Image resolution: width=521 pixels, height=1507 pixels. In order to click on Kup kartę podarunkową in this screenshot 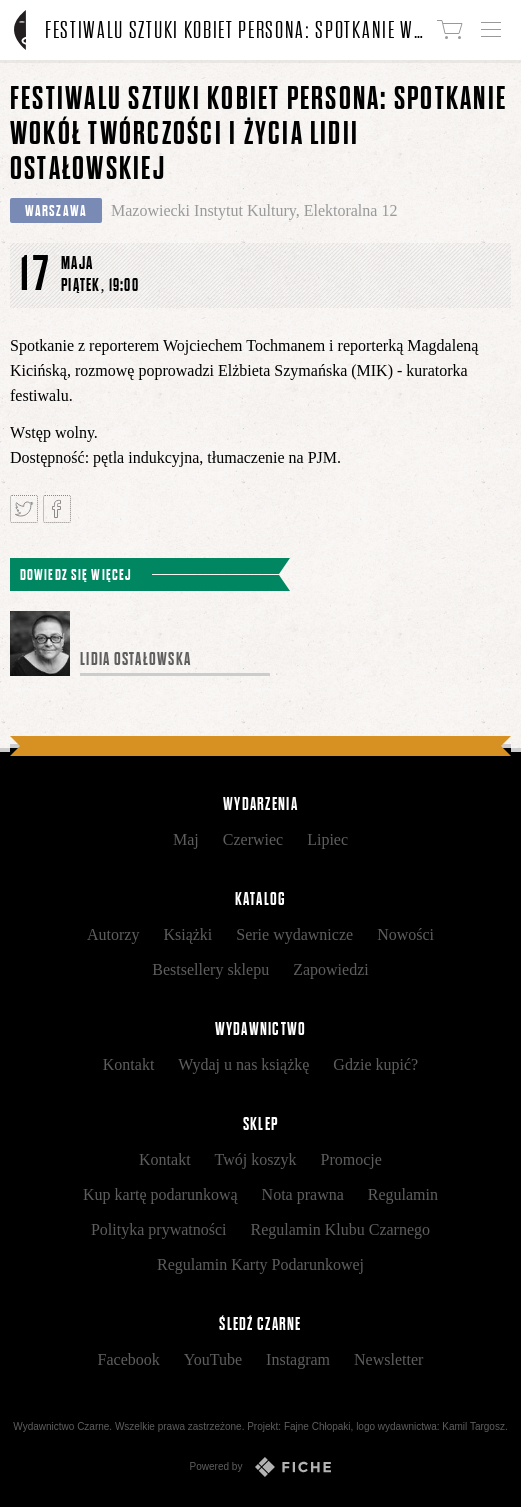, I will do `click(160, 1194)`.